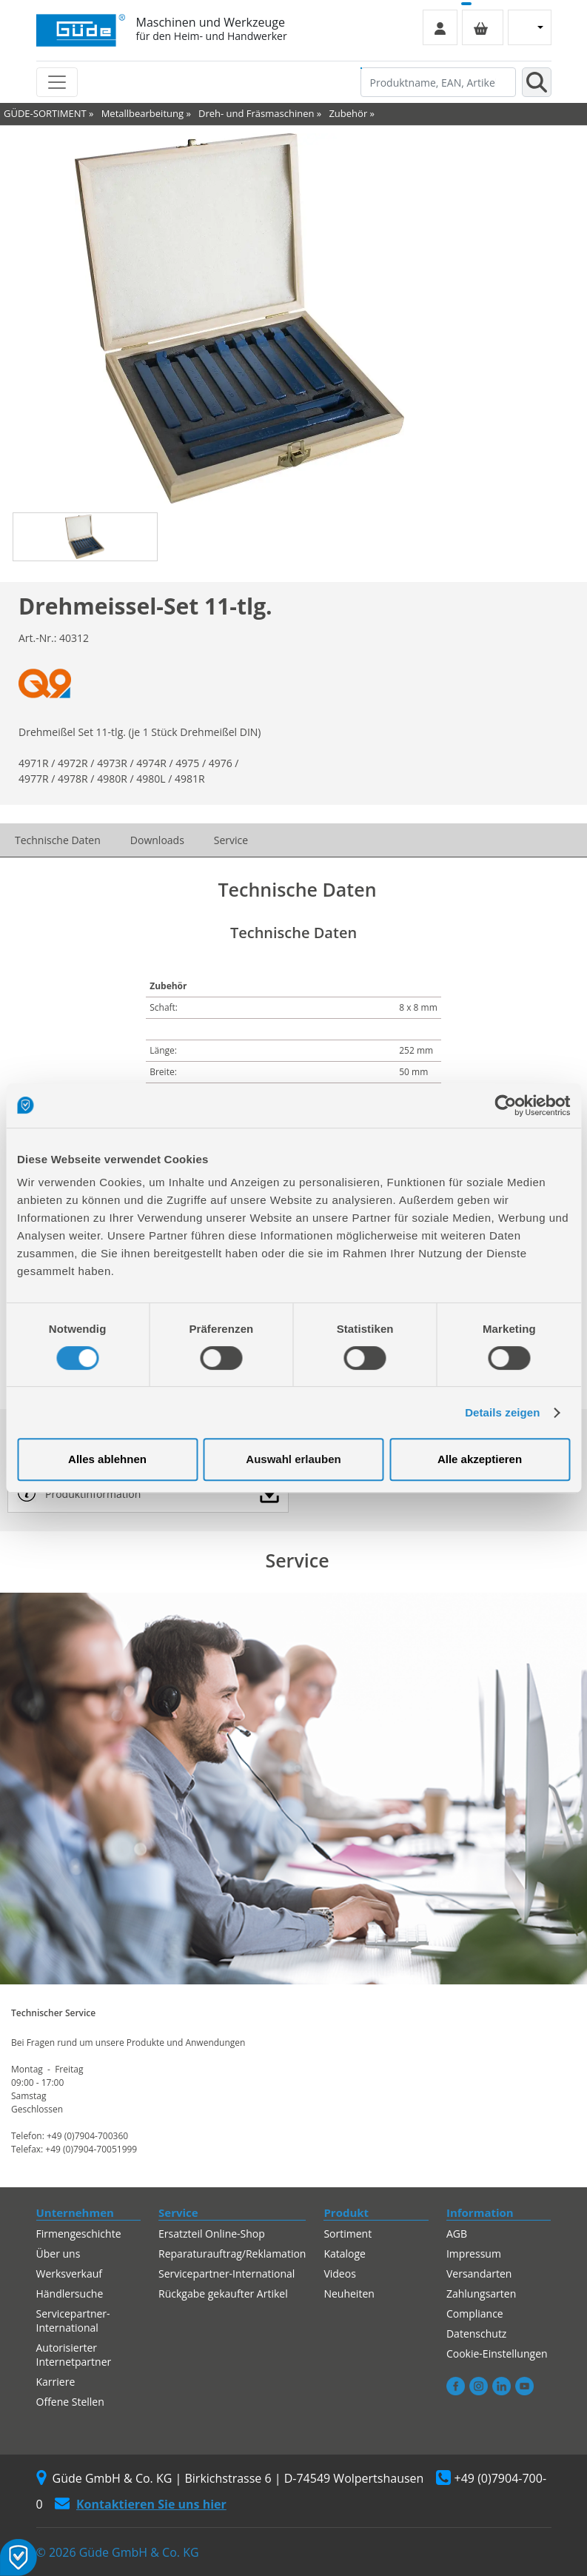 The width and height of the screenshot is (587, 2576). What do you see at coordinates (481, 2293) in the screenshot?
I see `Zahlungsarten` at bounding box center [481, 2293].